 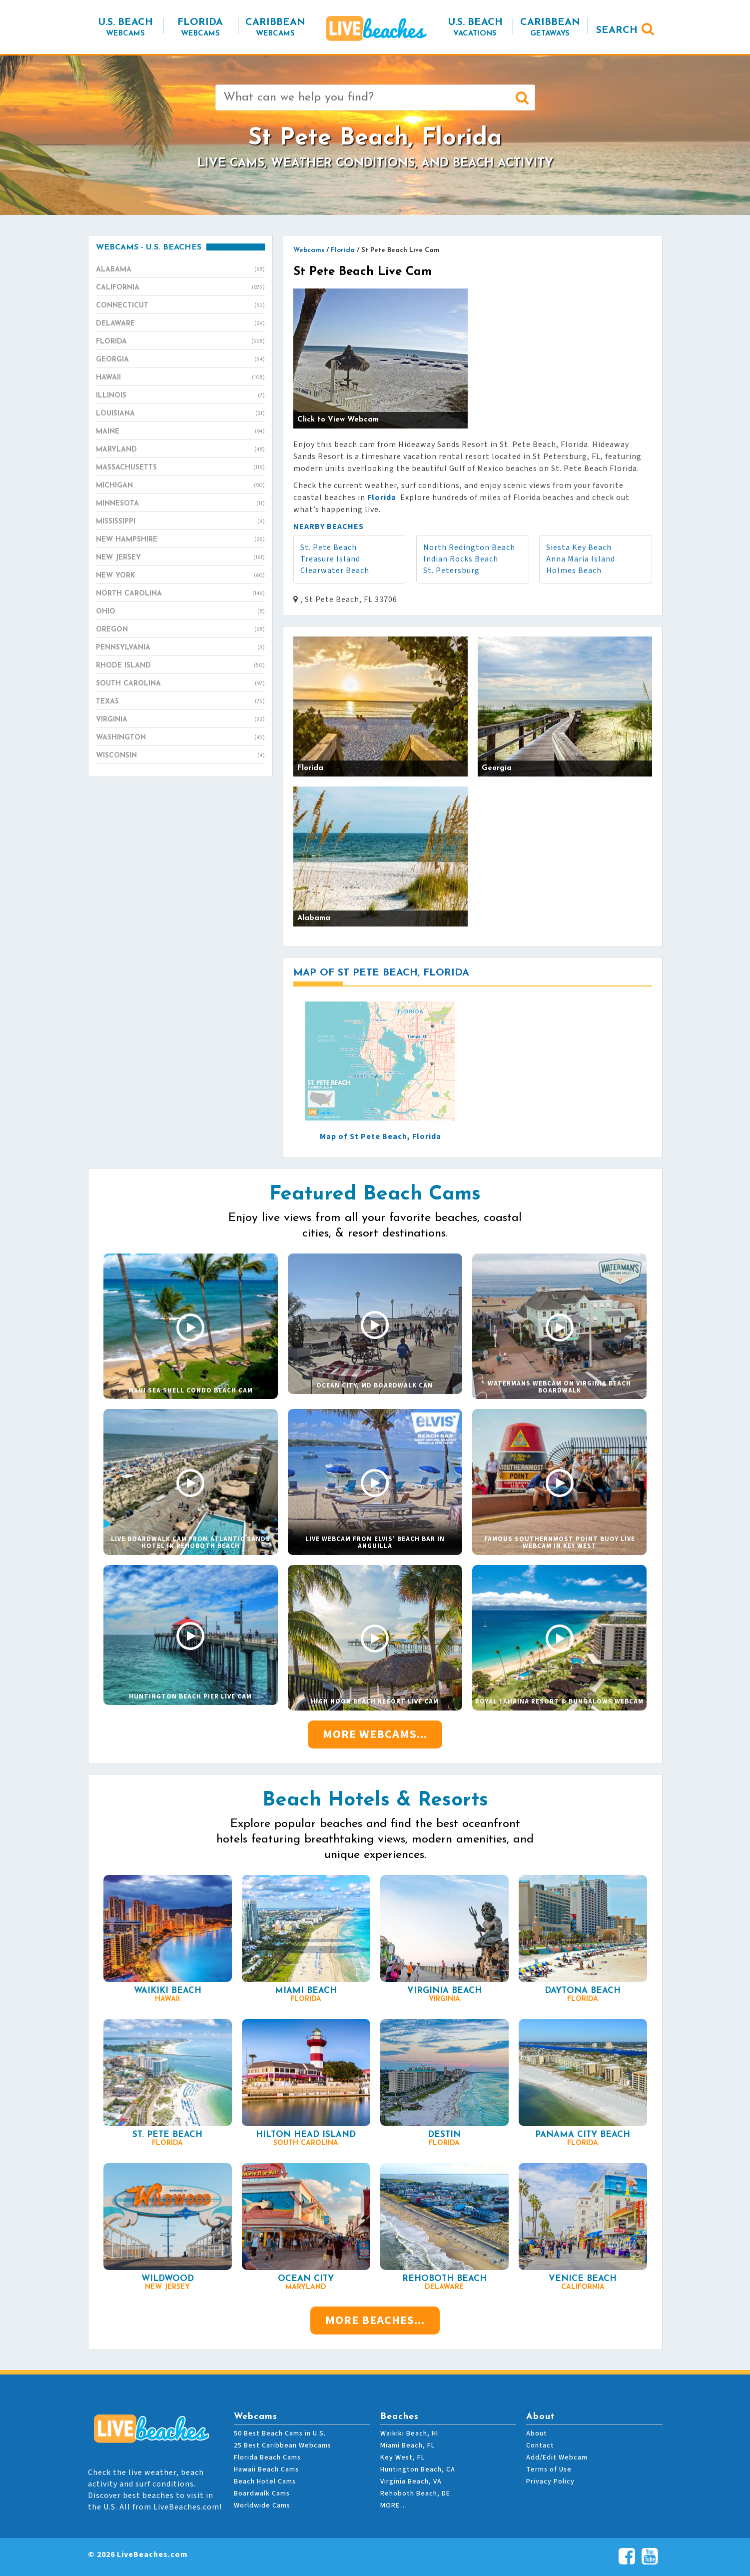 I want to click on Waikiki Beach, HI, so click(x=409, y=2433).